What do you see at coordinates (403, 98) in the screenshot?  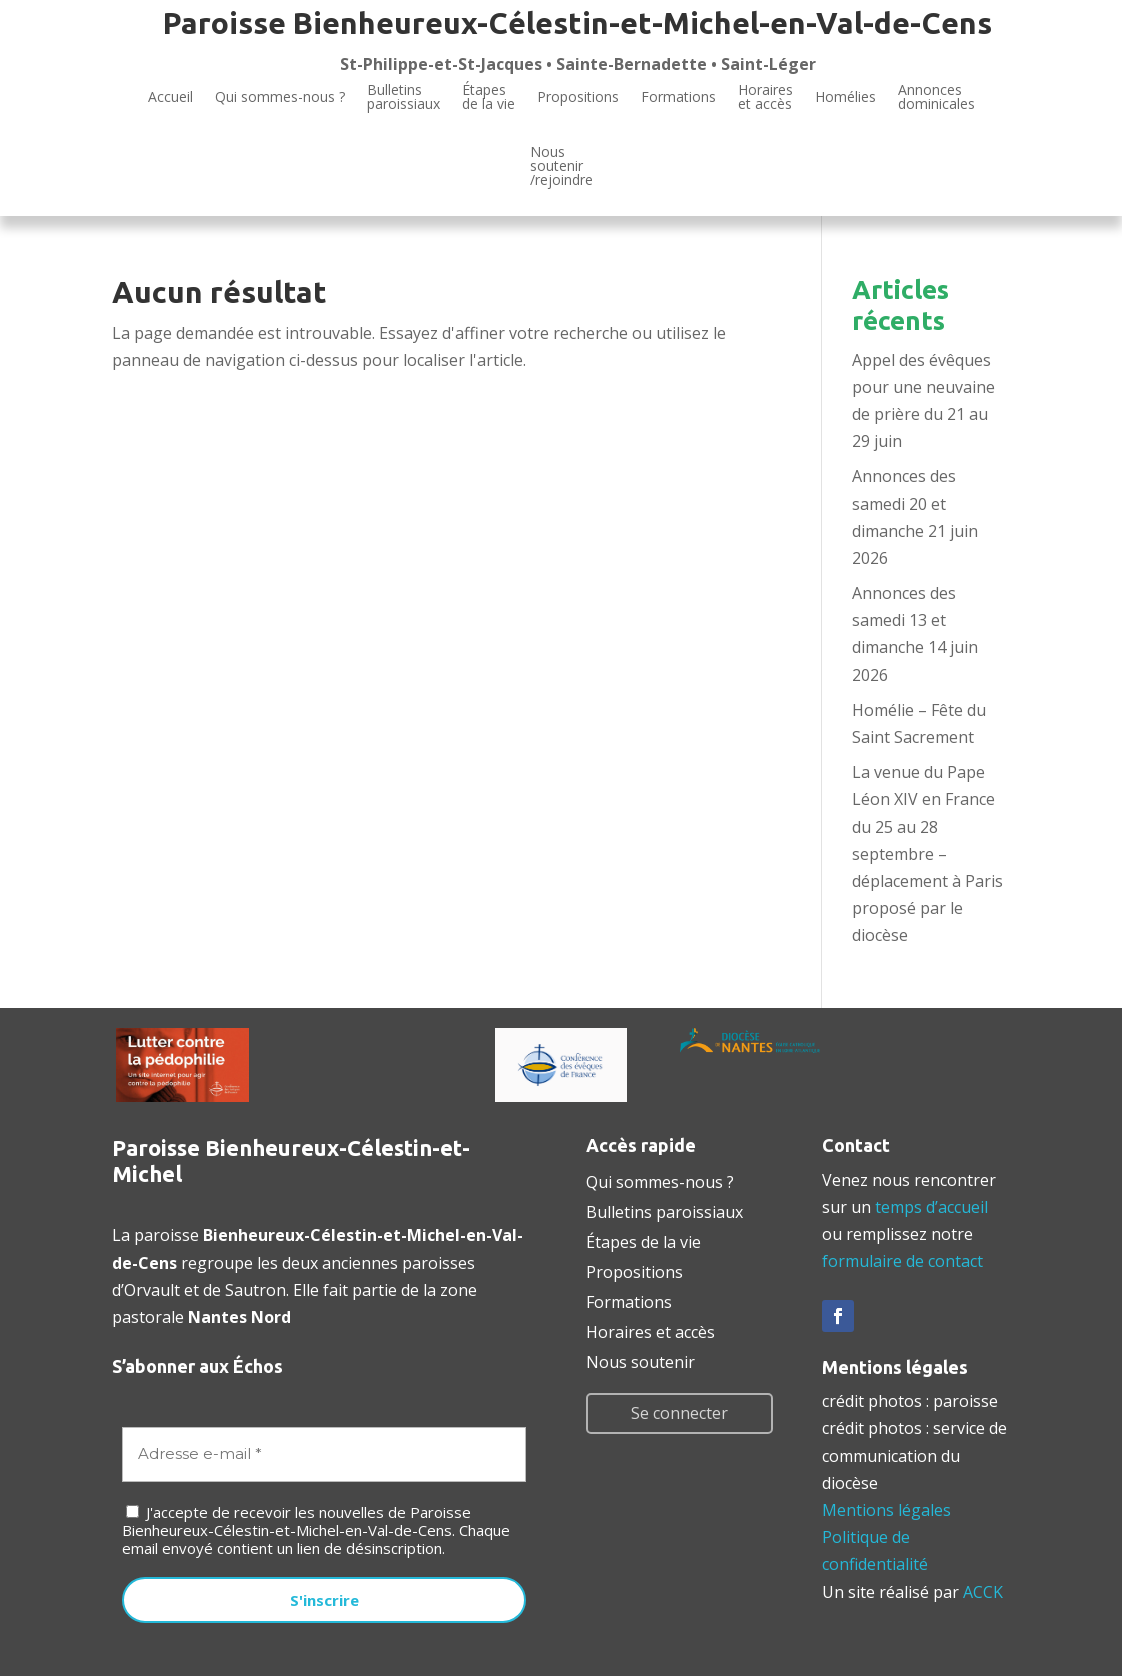 I see `Bulletinsparoissiaux` at bounding box center [403, 98].